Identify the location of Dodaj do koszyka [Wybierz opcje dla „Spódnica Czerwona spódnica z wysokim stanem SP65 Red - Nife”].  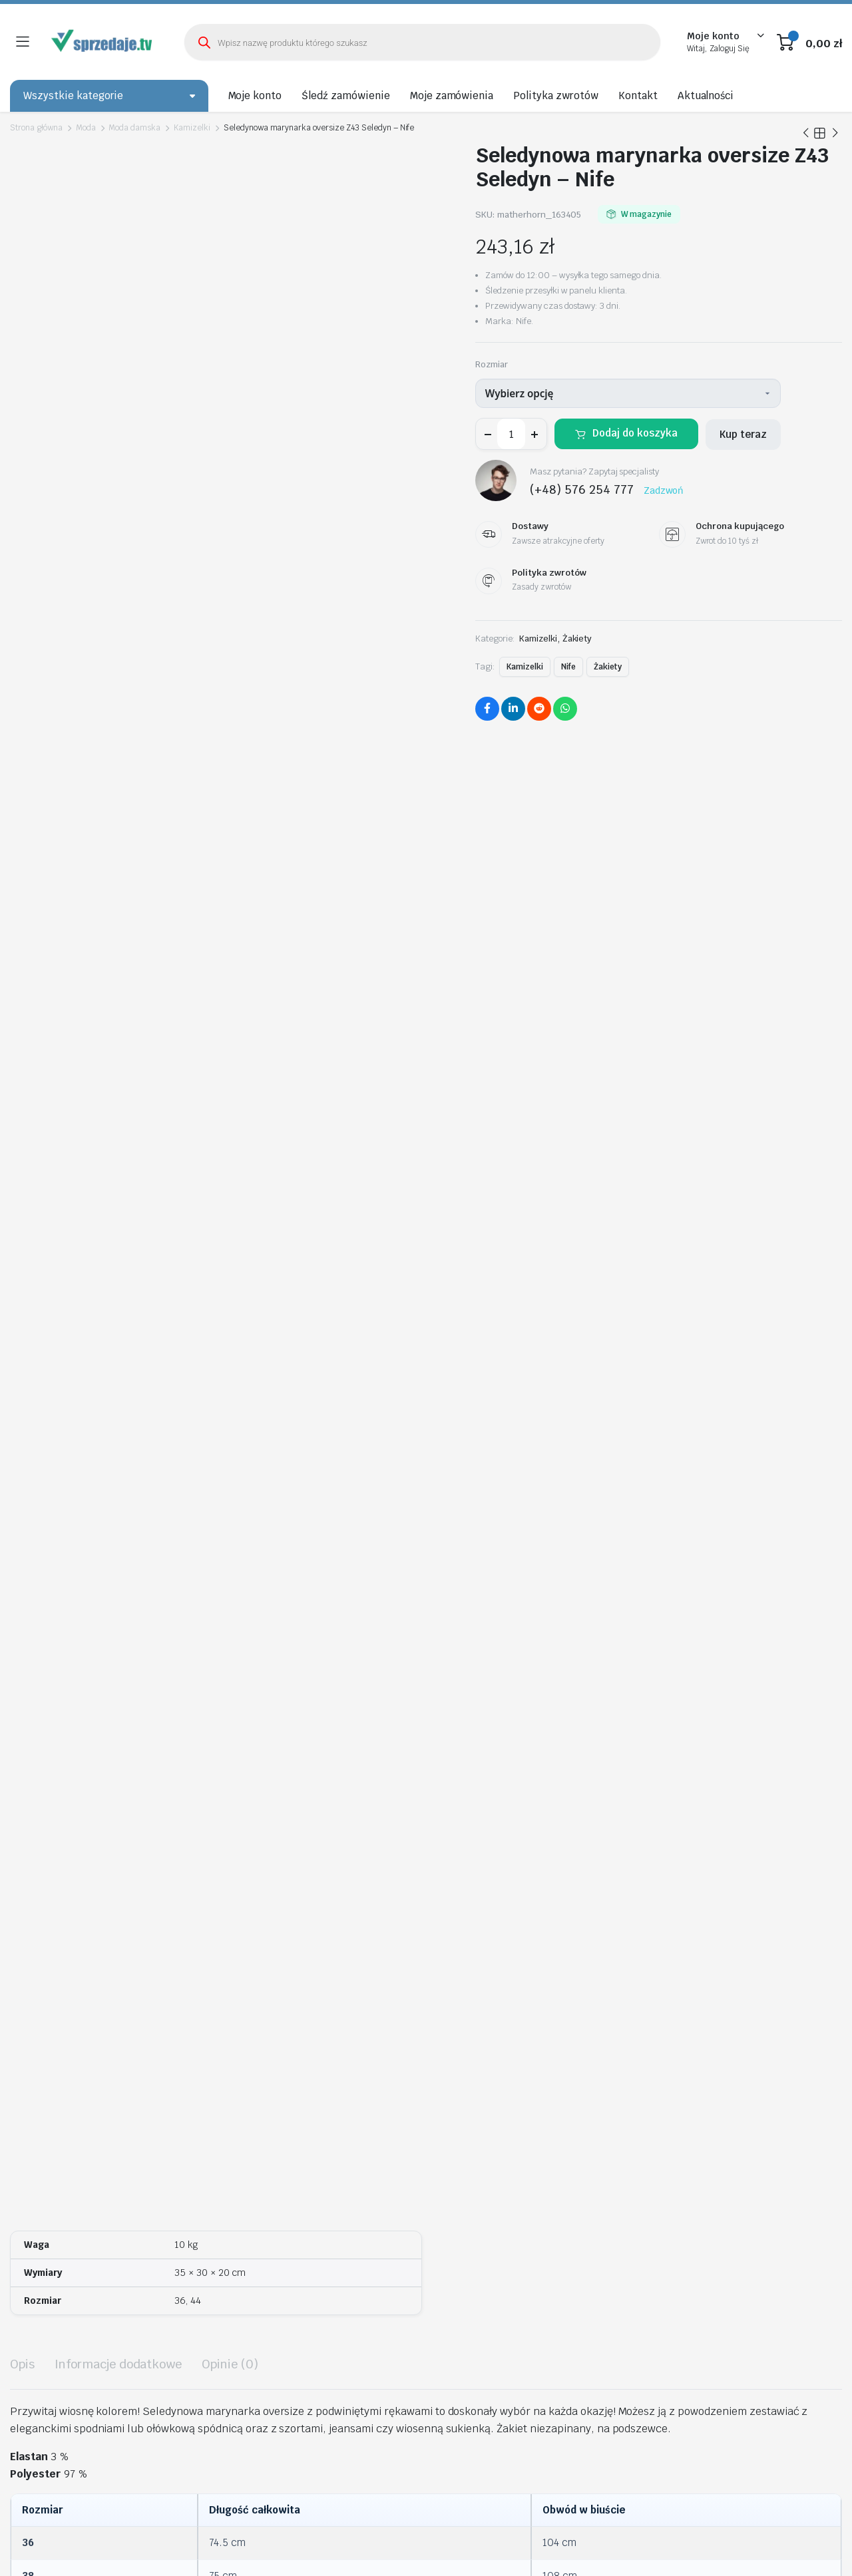
(390, 1617).